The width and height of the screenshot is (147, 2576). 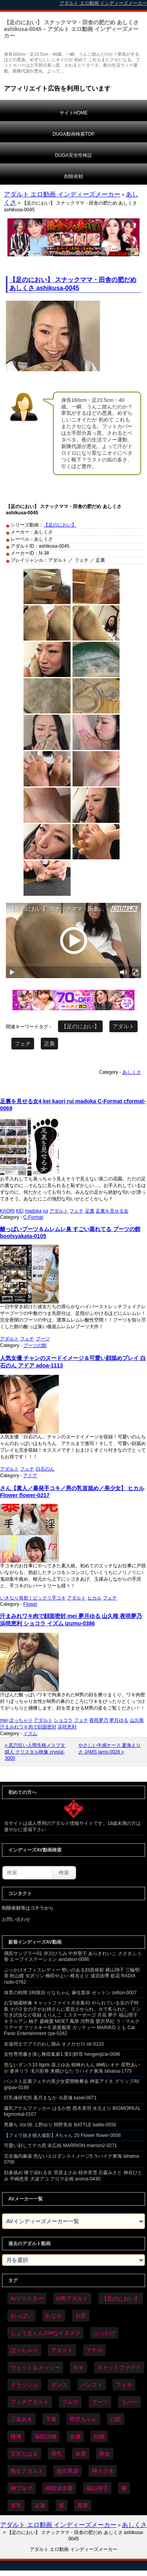 I want to click on KAORI, so click(x=7, y=1211).